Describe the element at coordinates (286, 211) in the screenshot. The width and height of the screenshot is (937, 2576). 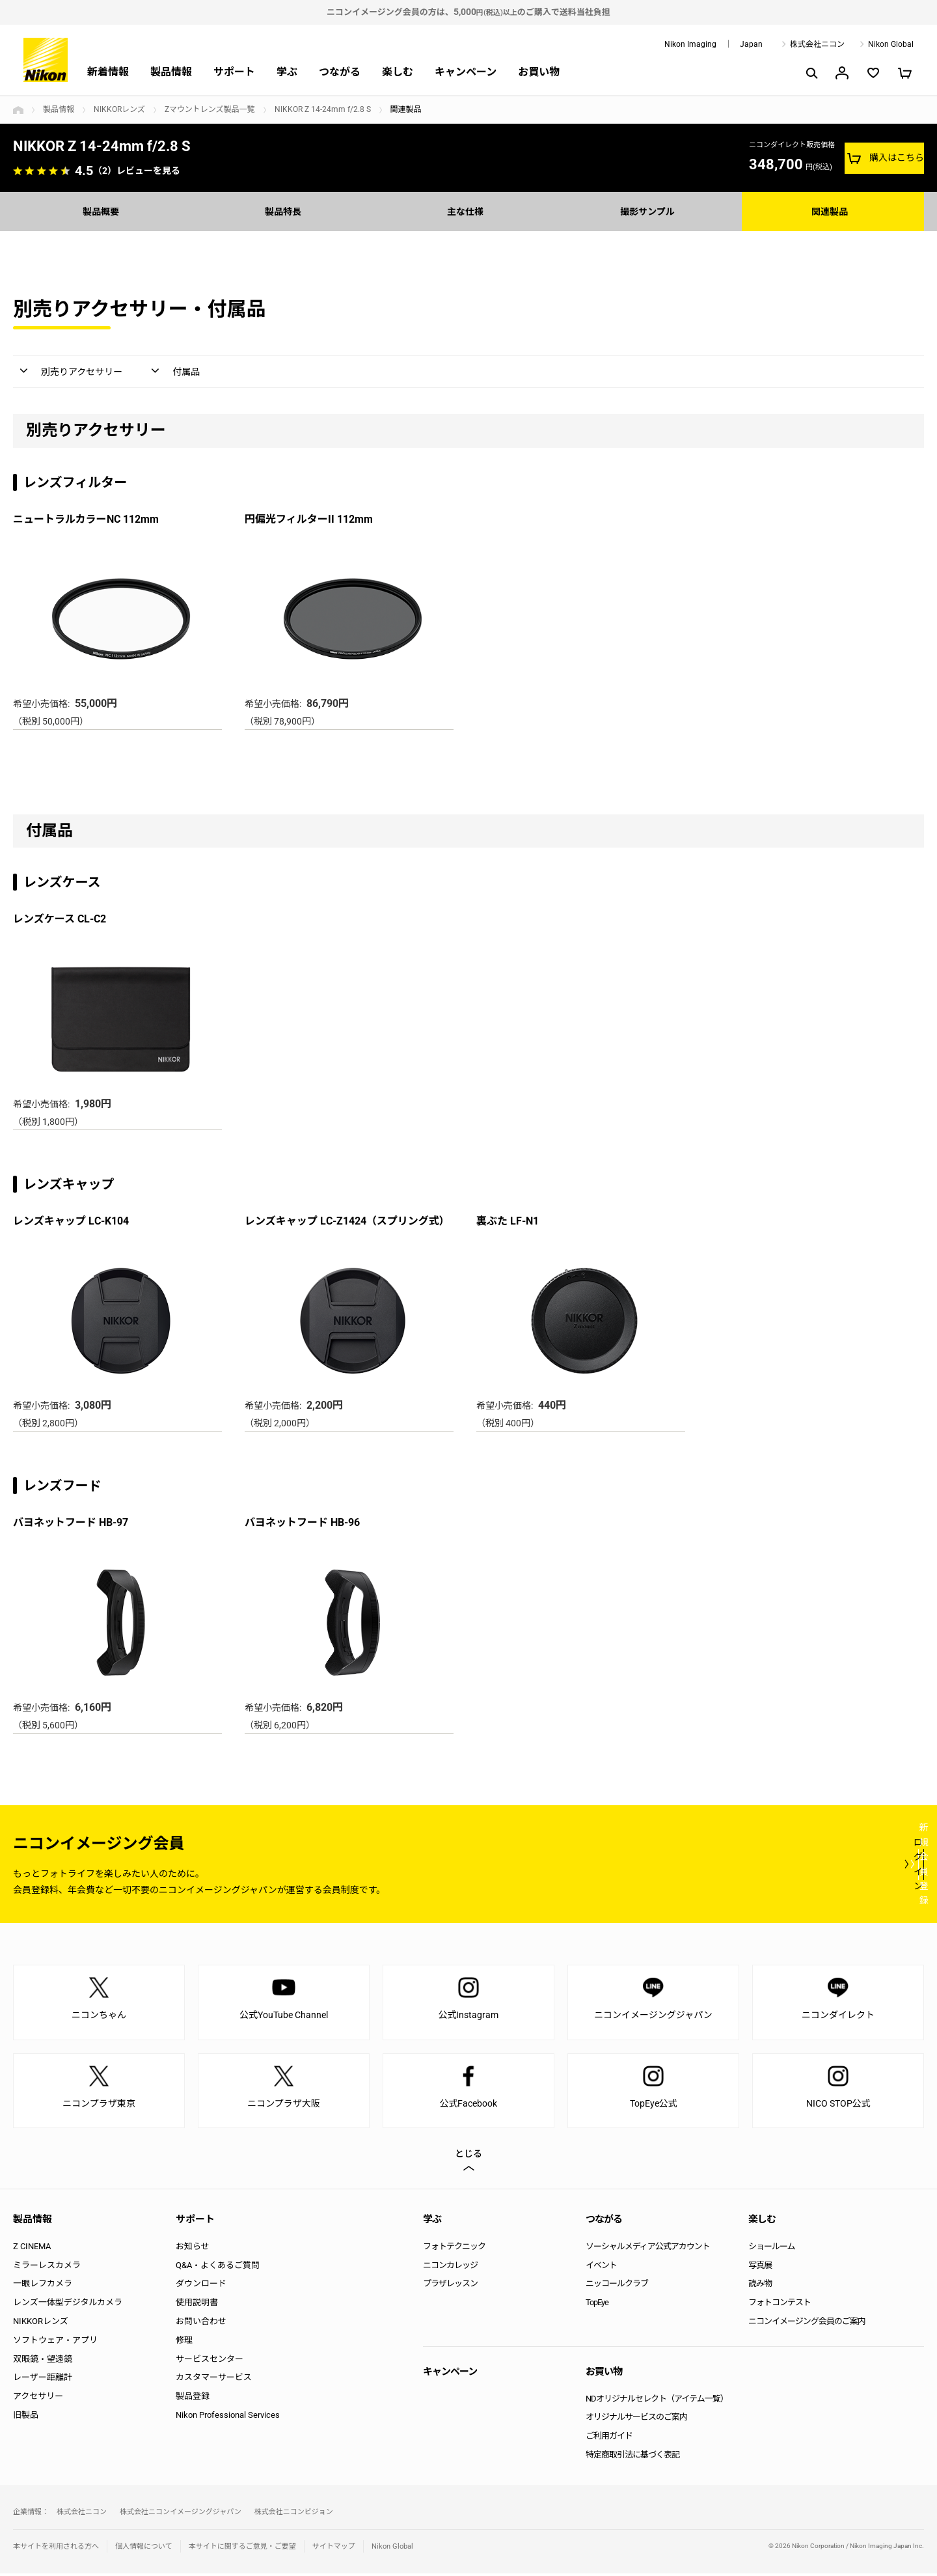
I see `製品特長` at that location.